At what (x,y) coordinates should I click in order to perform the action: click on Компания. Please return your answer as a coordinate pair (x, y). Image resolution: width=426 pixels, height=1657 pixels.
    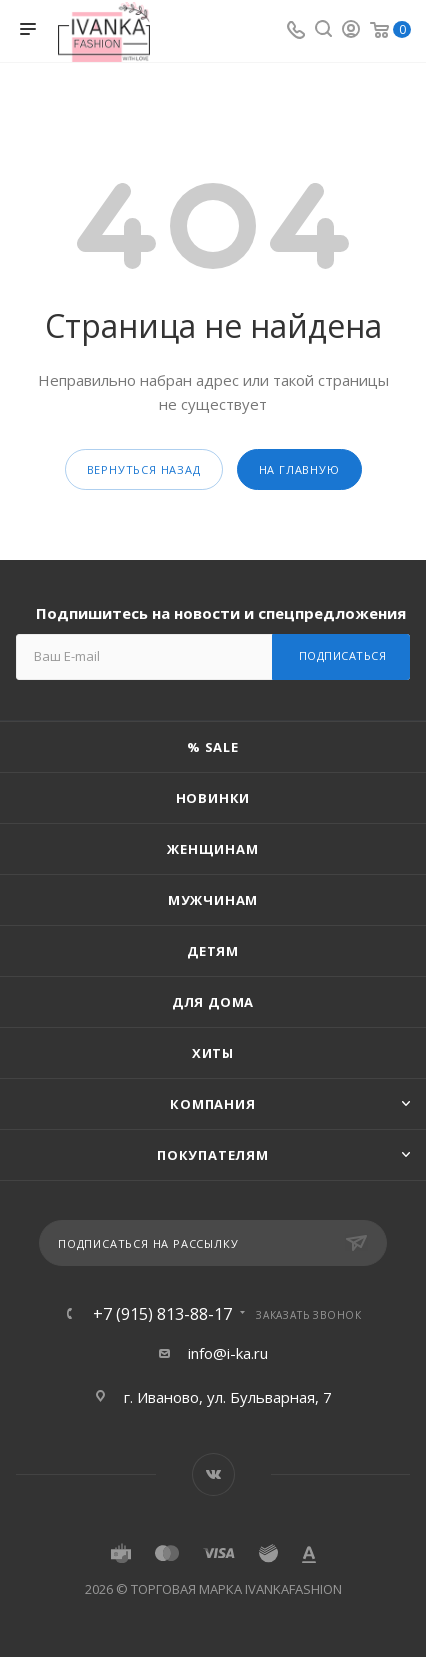
    Looking at the image, I should click on (212, 1104).